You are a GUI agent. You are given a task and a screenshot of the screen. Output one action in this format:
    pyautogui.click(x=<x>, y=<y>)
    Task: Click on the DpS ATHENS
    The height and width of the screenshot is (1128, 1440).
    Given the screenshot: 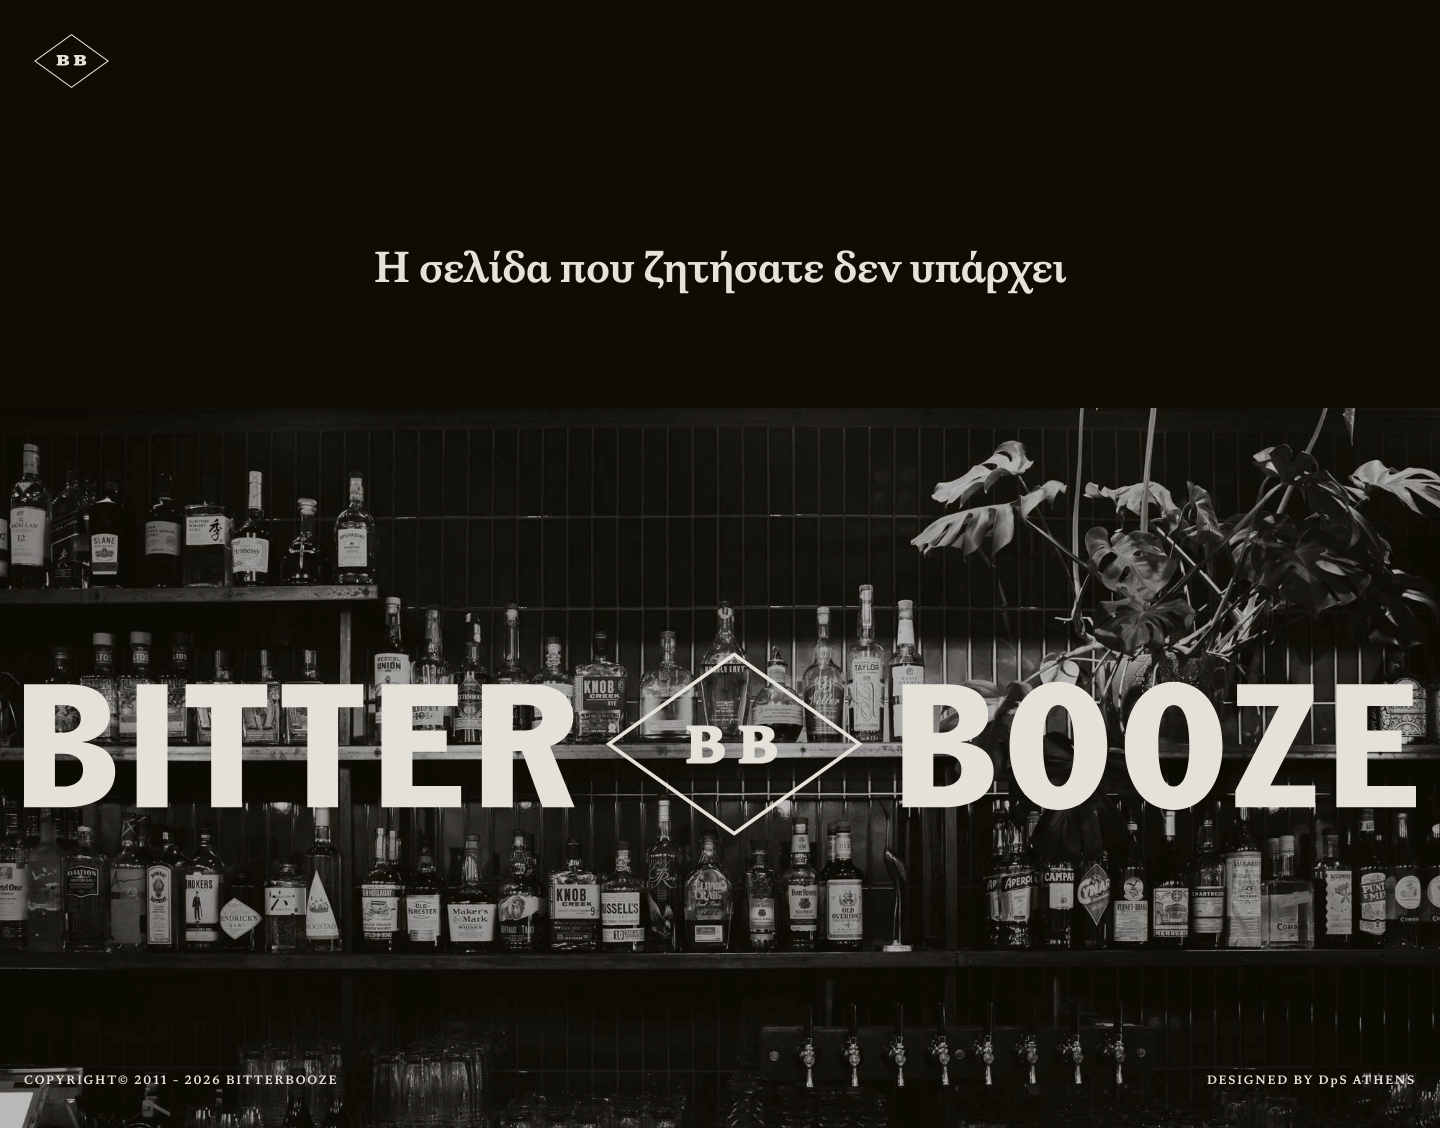 What is the action you would take?
    pyautogui.click(x=1367, y=1080)
    